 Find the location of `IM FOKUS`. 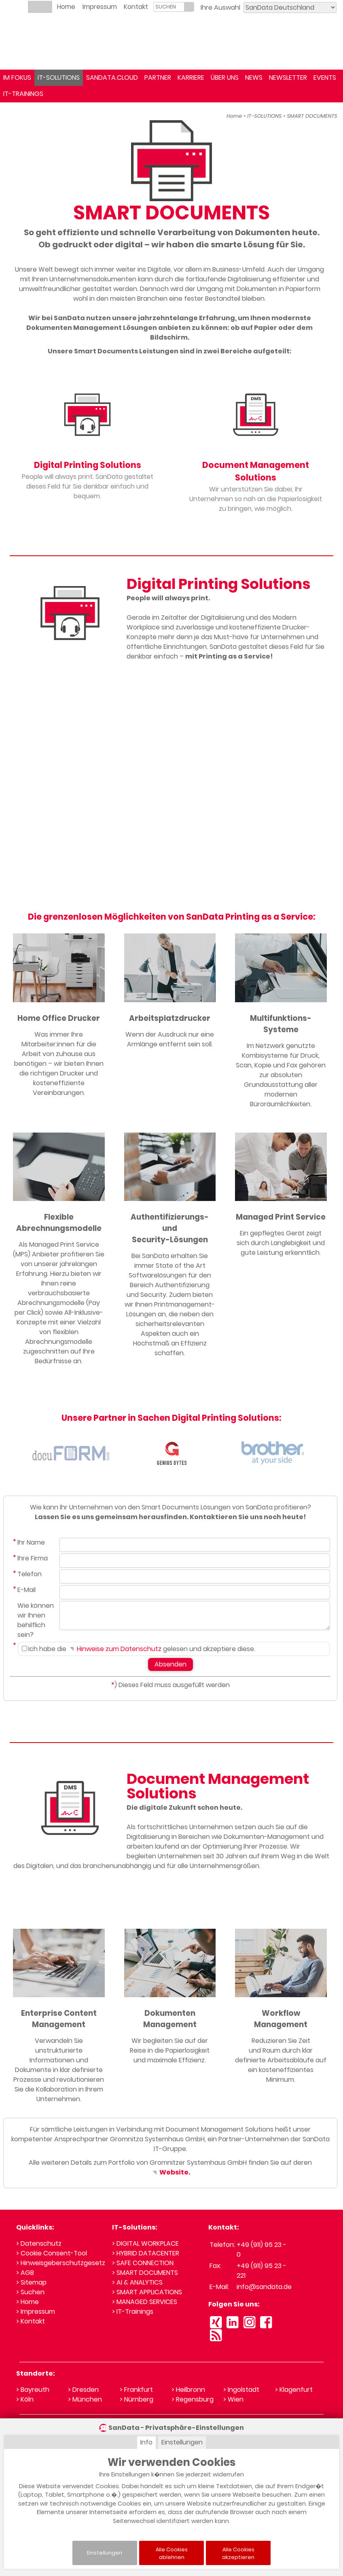

IM FOKUS is located at coordinates (17, 77).